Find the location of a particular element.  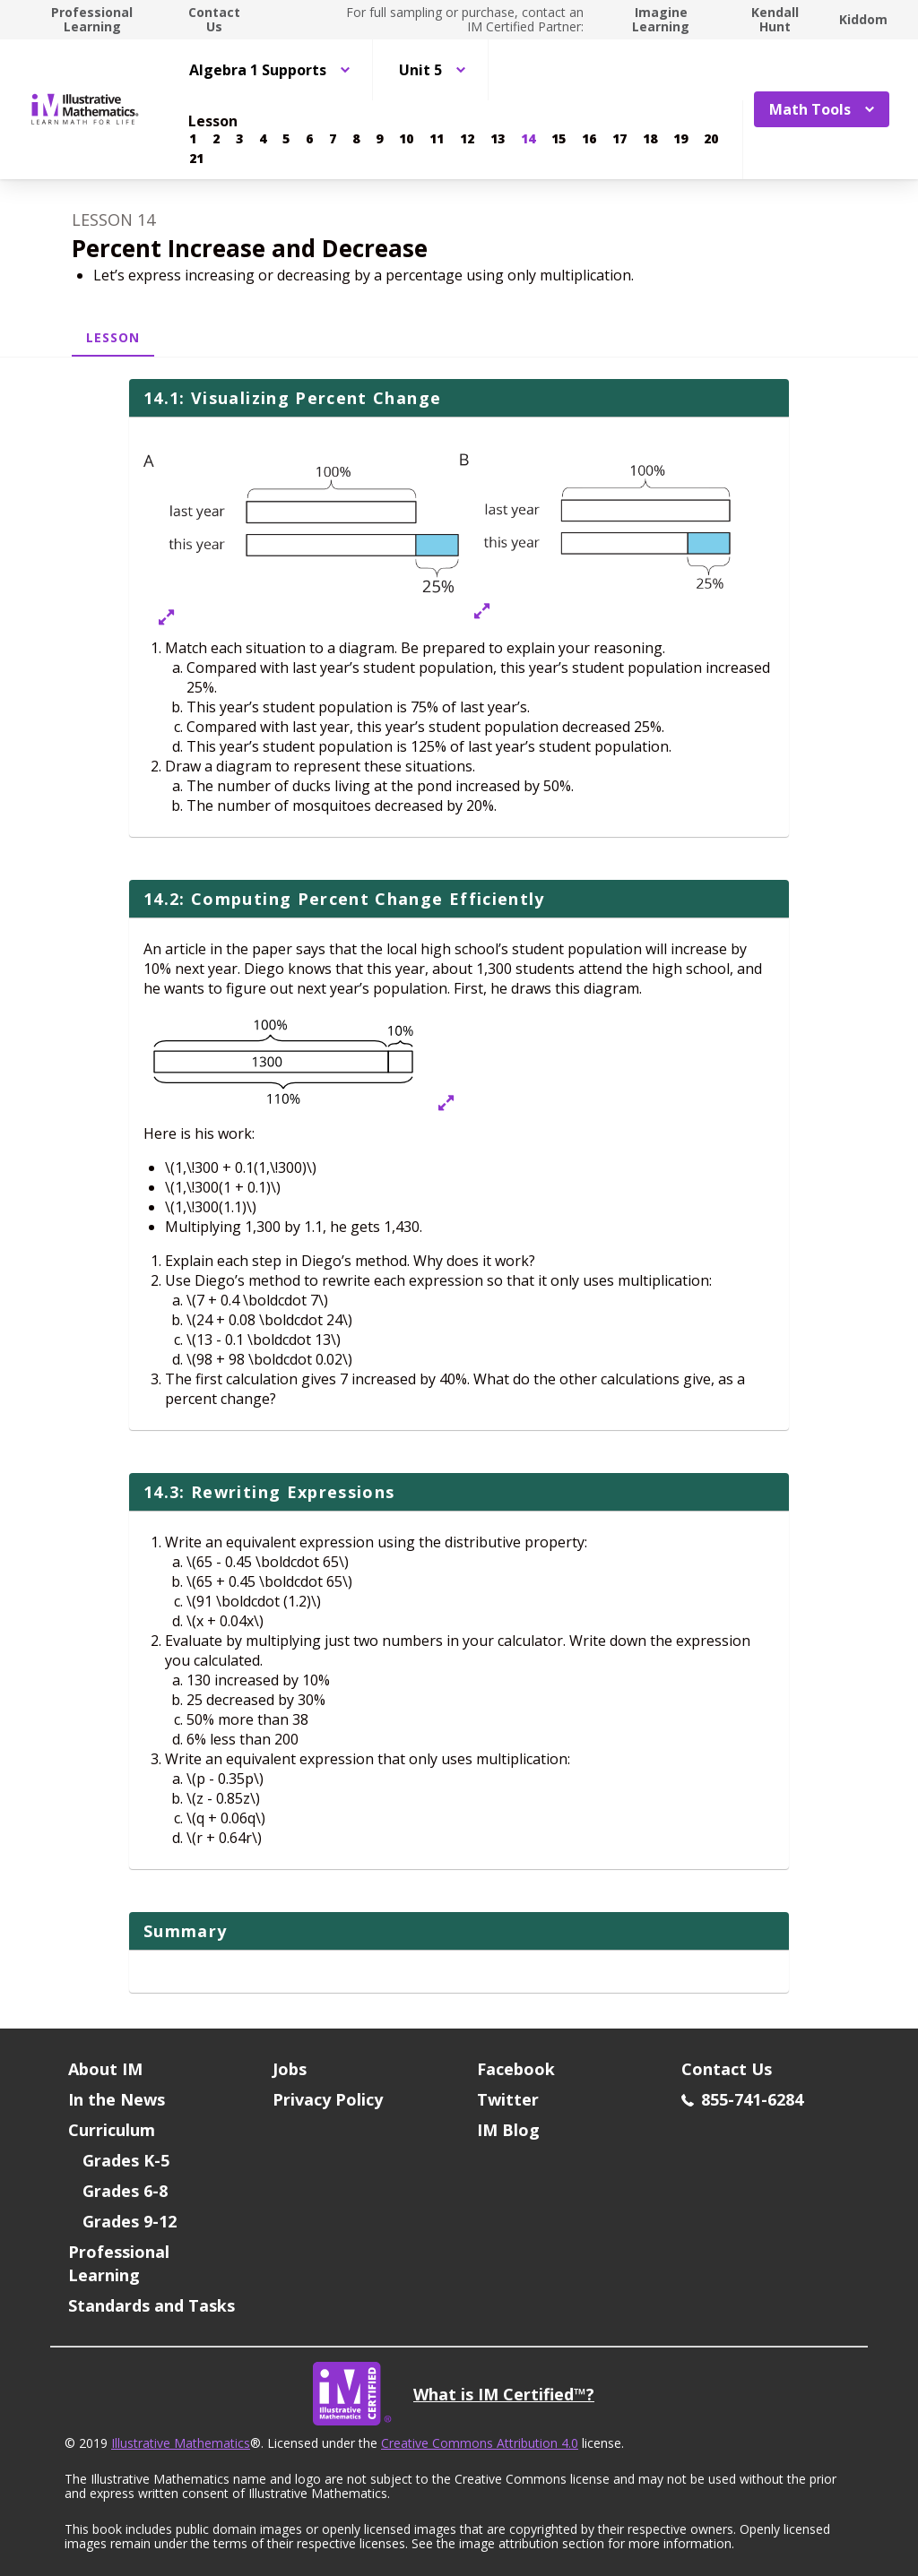

[Lesson 6] is located at coordinates (309, 139).